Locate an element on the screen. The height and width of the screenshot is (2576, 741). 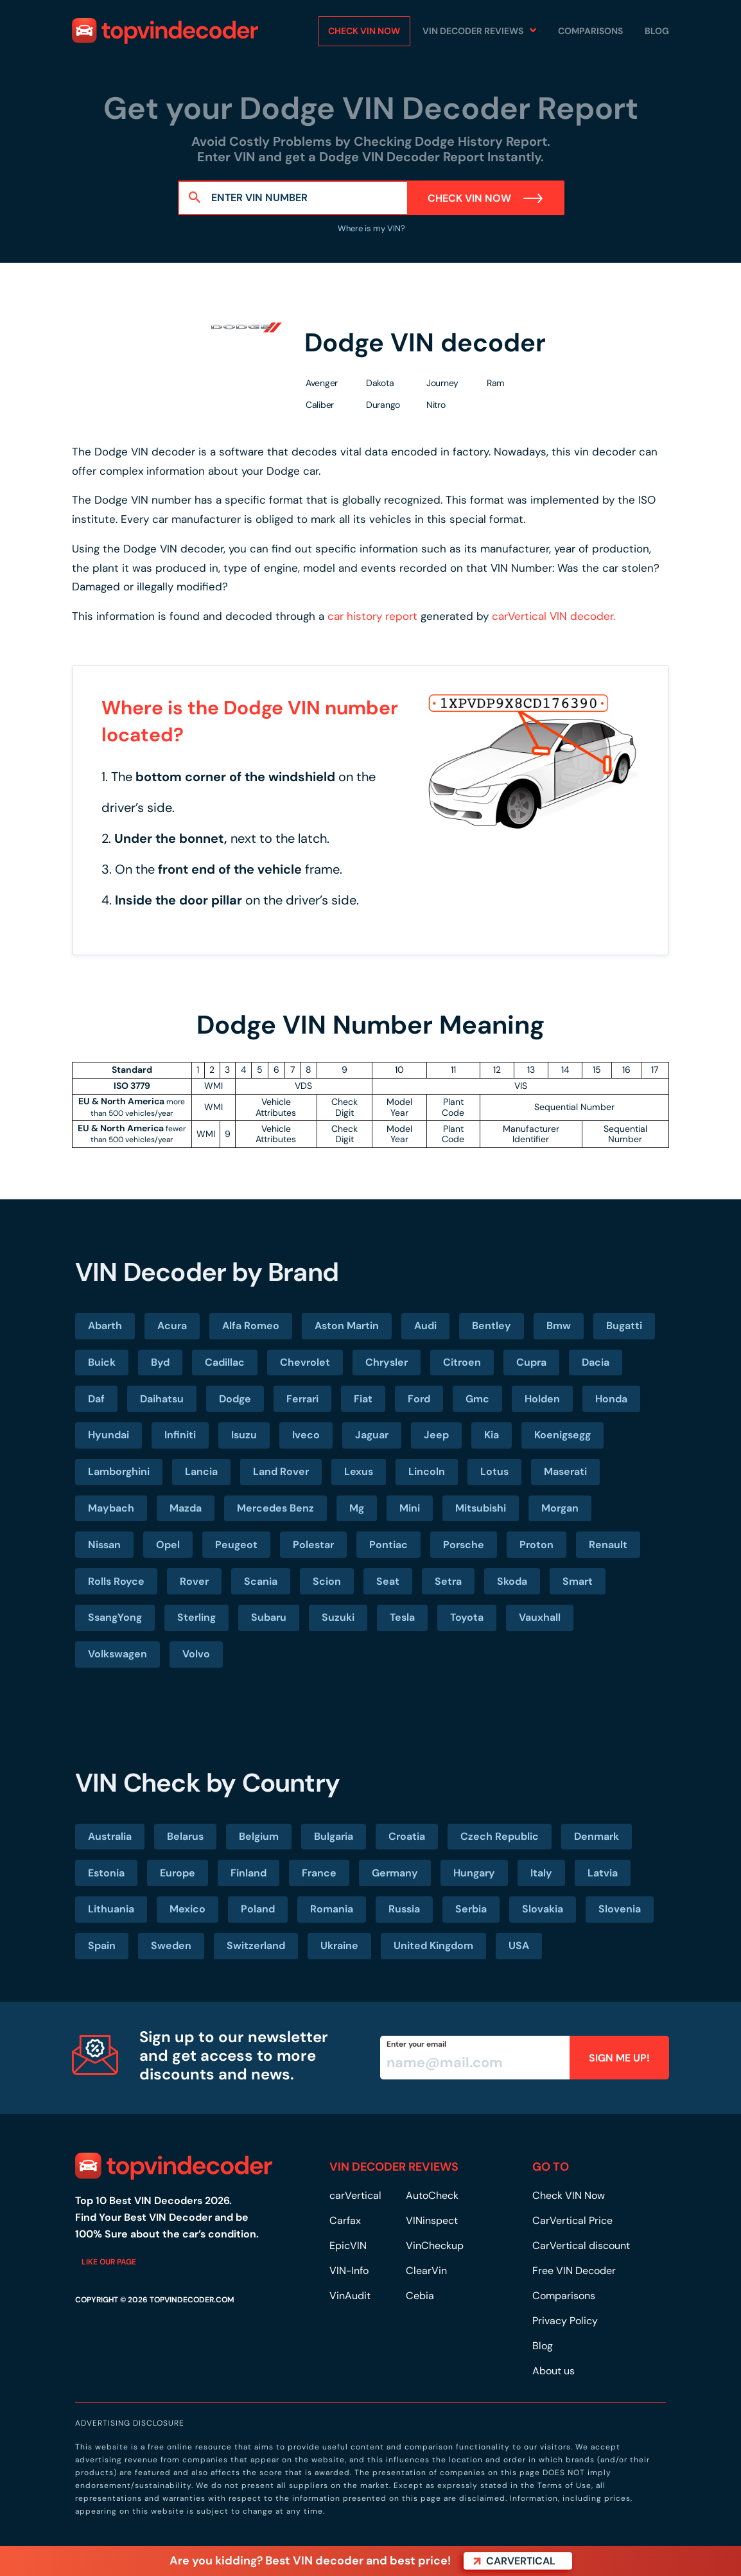
Poland is located at coordinates (258, 1909).